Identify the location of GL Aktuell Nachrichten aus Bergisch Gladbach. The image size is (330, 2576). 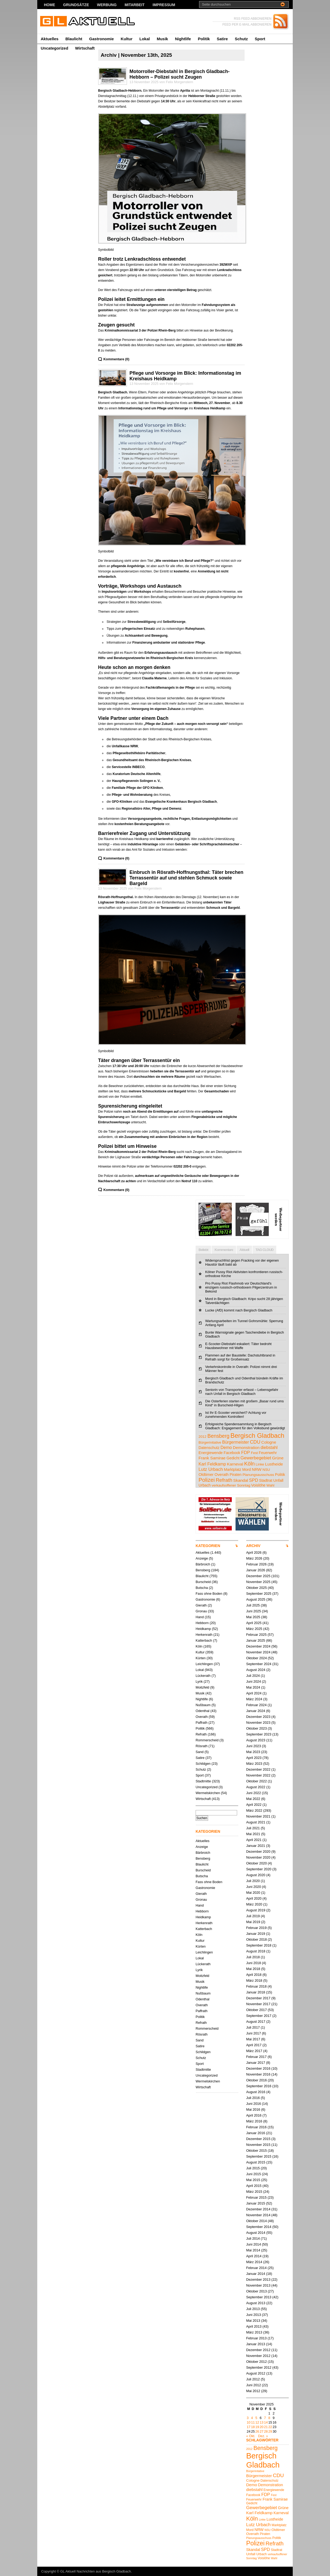
(95, 2571).